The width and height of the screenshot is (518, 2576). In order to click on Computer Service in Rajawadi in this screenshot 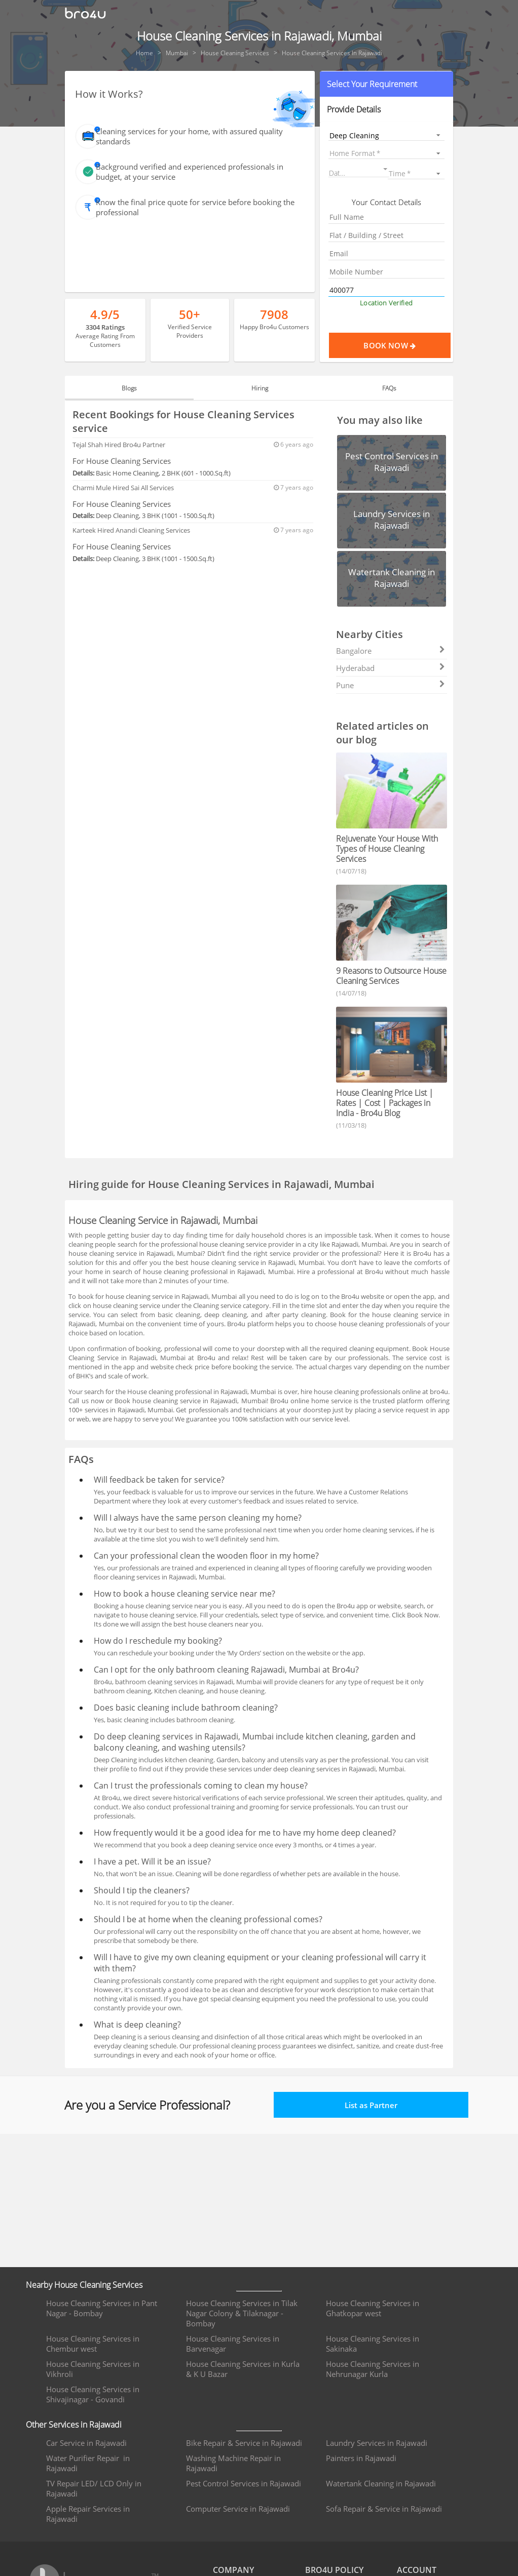, I will do `click(238, 2509)`.